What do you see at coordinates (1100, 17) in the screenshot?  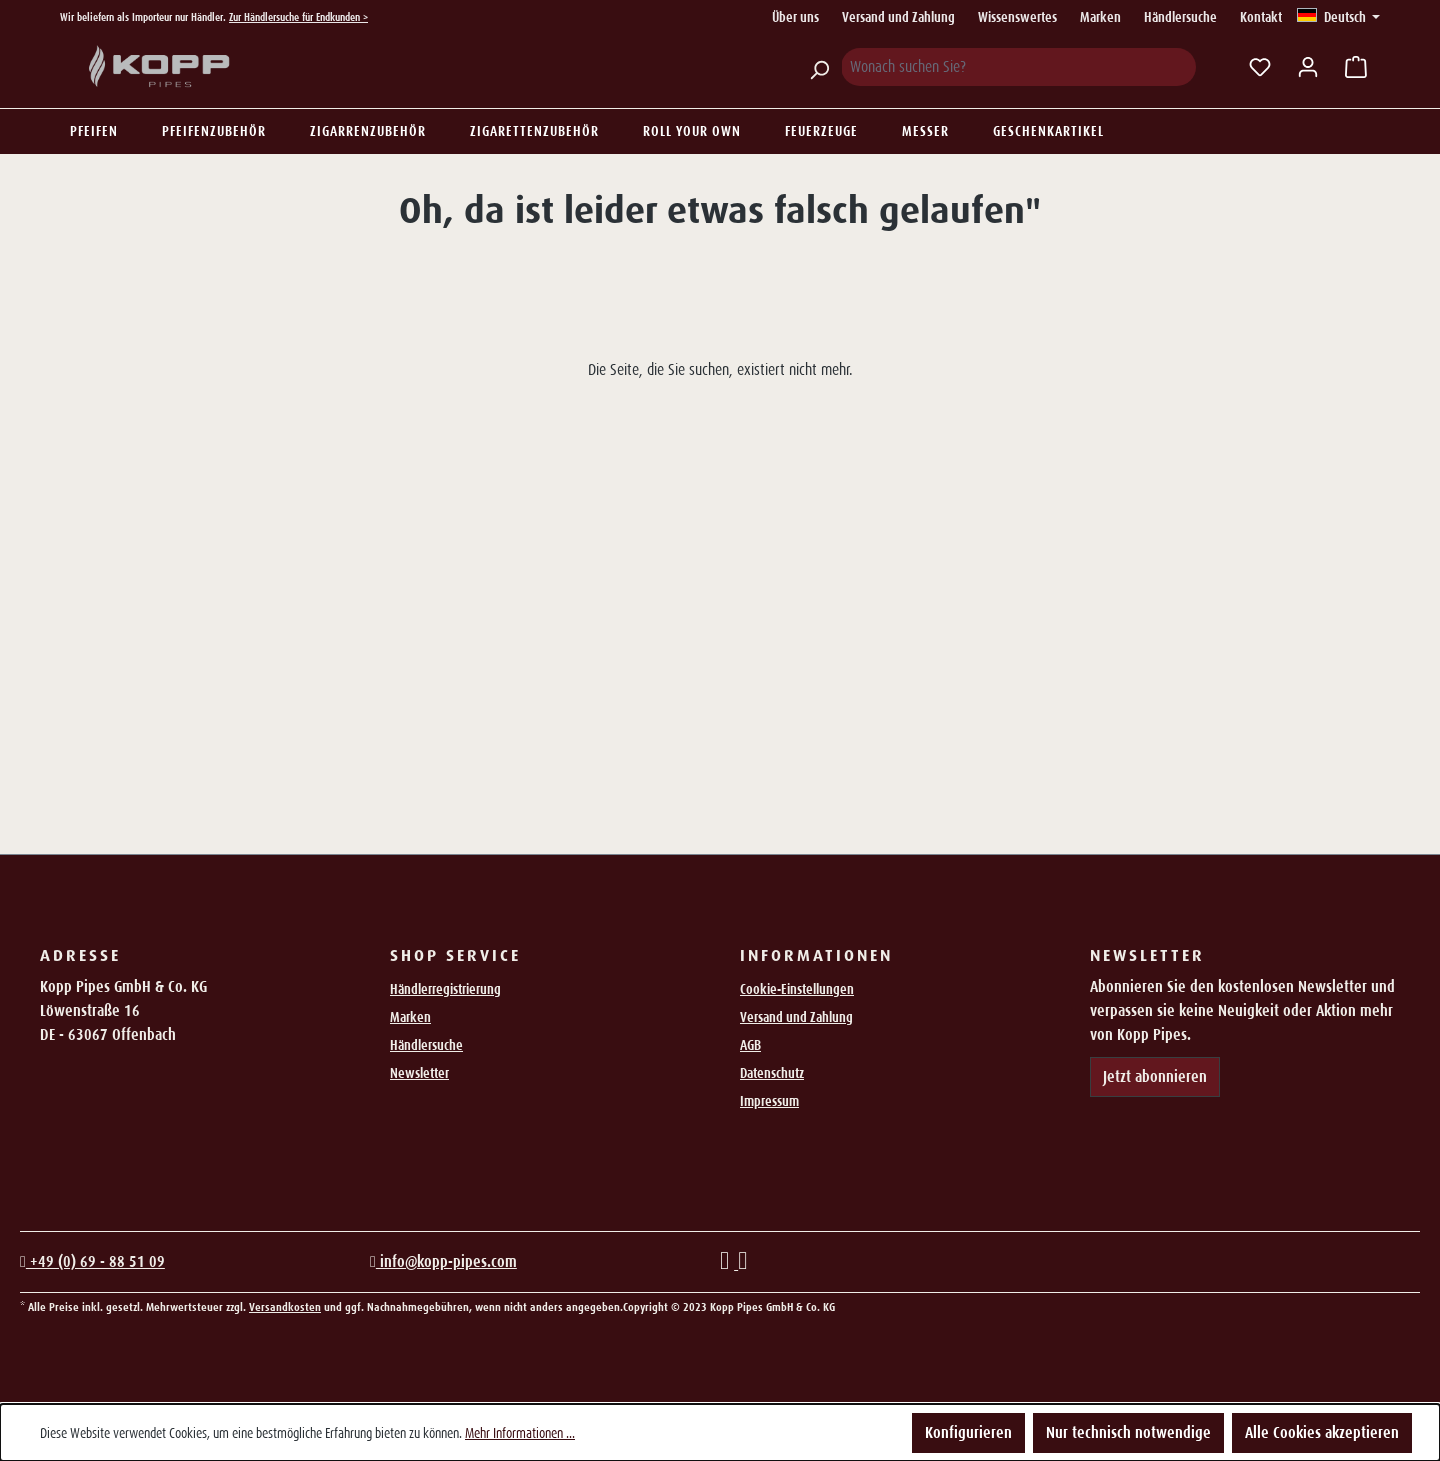 I see `Marken` at bounding box center [1100, 17].